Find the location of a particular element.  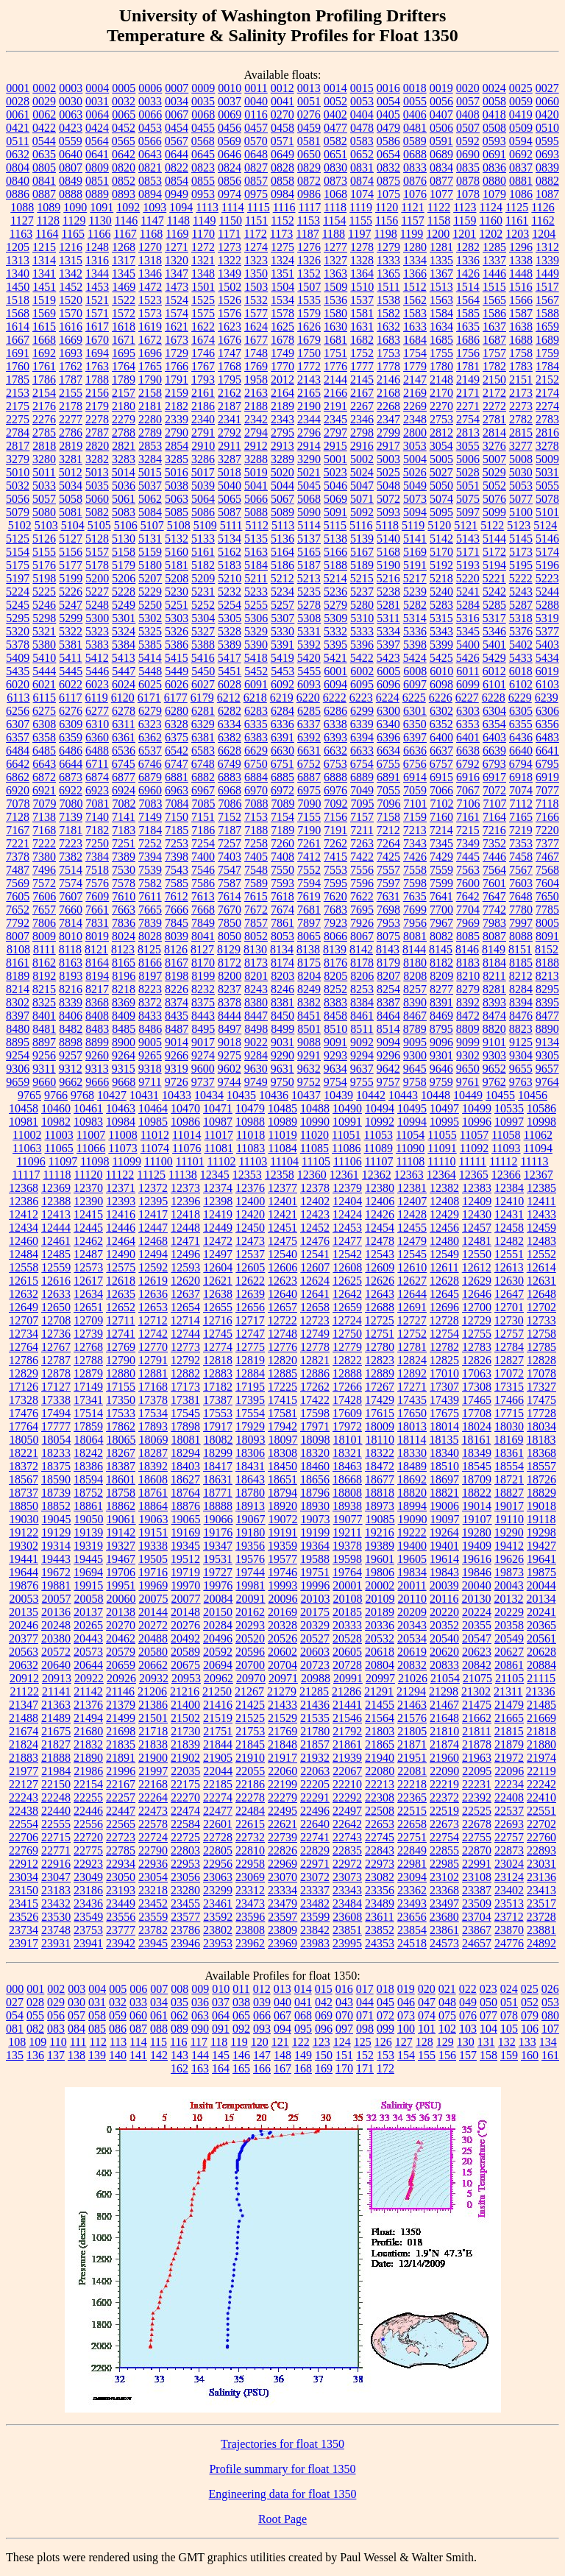

2149 is located at coordinates (468, 379).